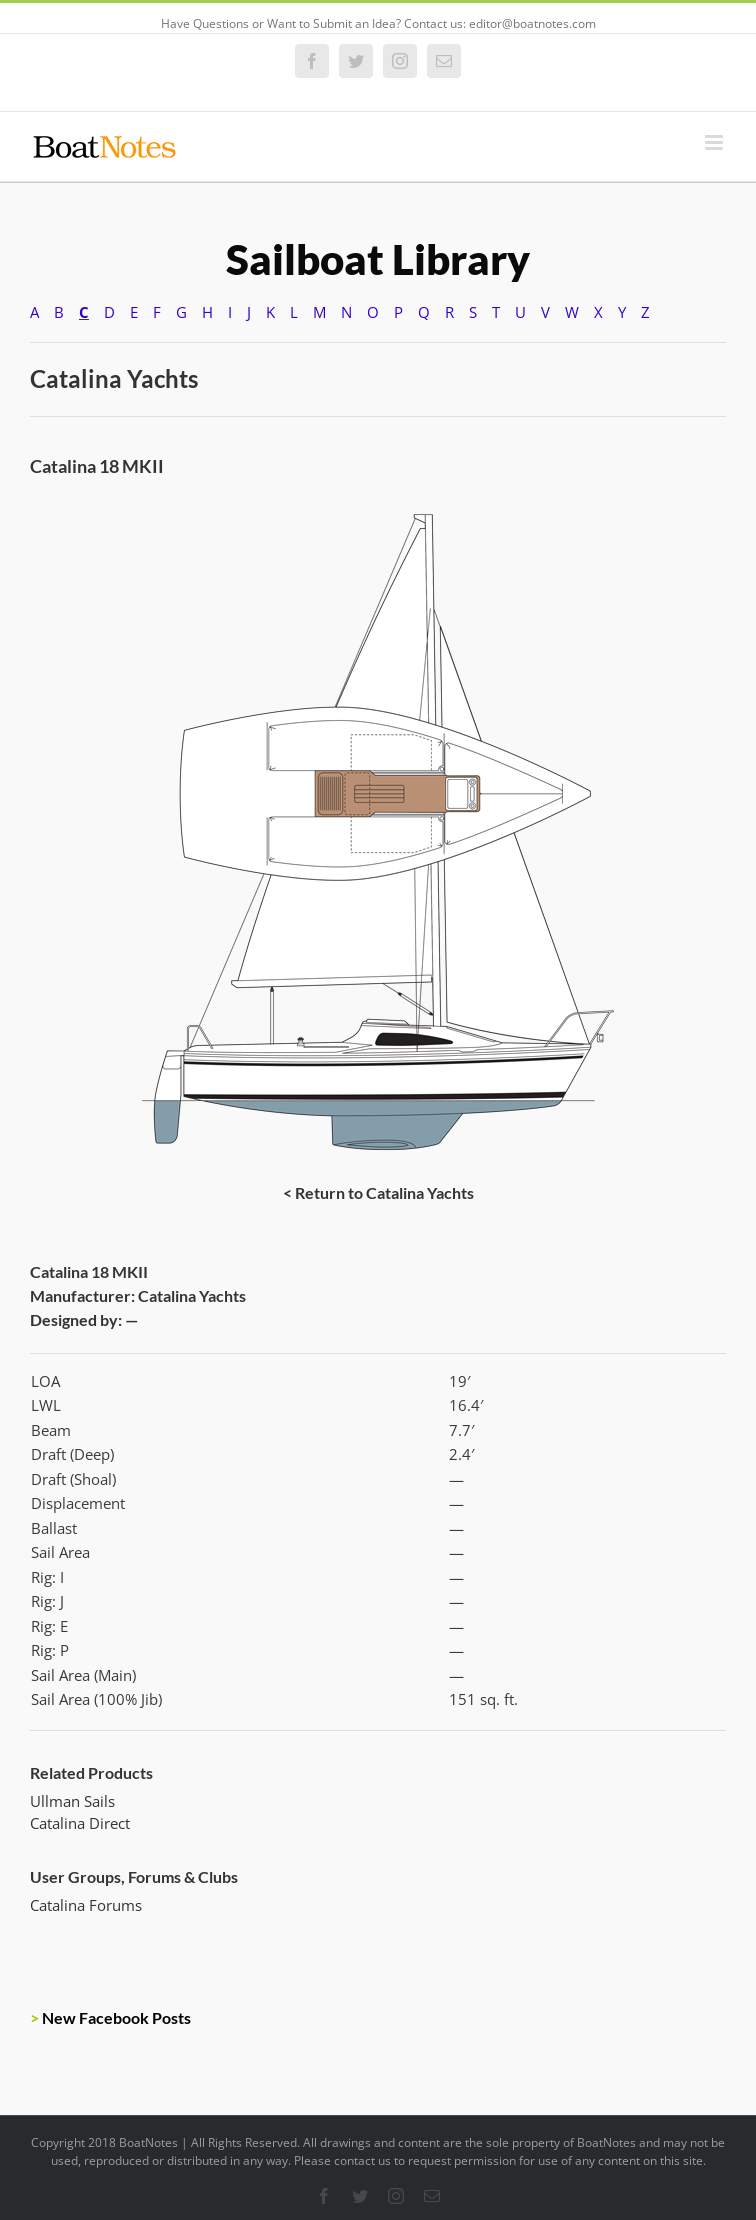  Describe the element at coordinates (72, 1801) in the screenshot. I see `Ullman Sails` at that location.